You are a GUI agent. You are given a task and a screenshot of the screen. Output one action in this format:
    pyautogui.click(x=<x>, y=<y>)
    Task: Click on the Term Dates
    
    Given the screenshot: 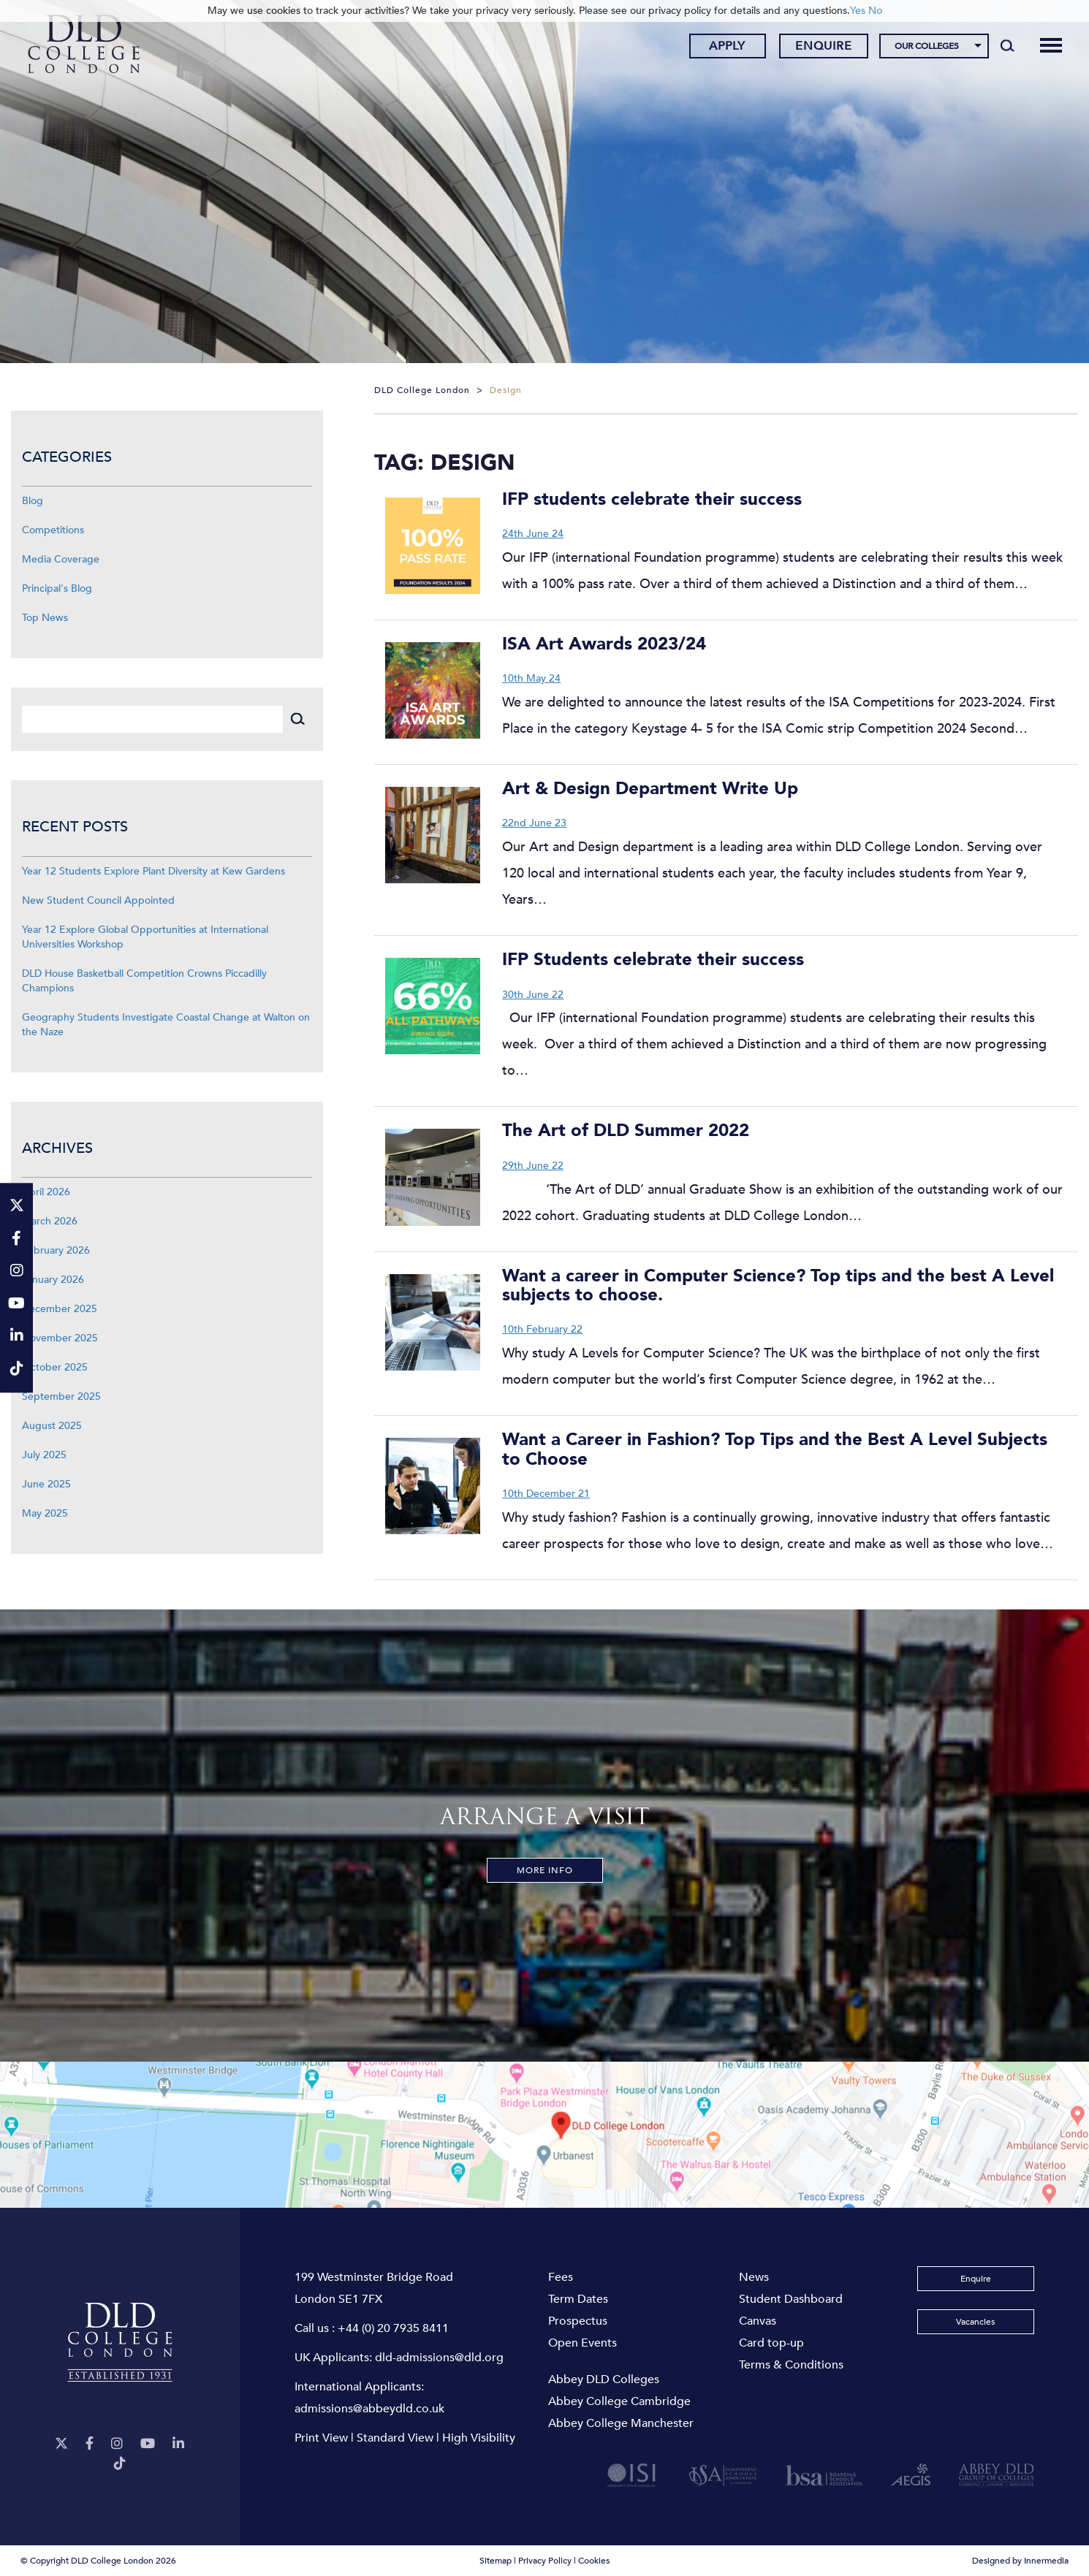 What is the action you would take?
    pyautogui.click(x=578, y=2299)
    